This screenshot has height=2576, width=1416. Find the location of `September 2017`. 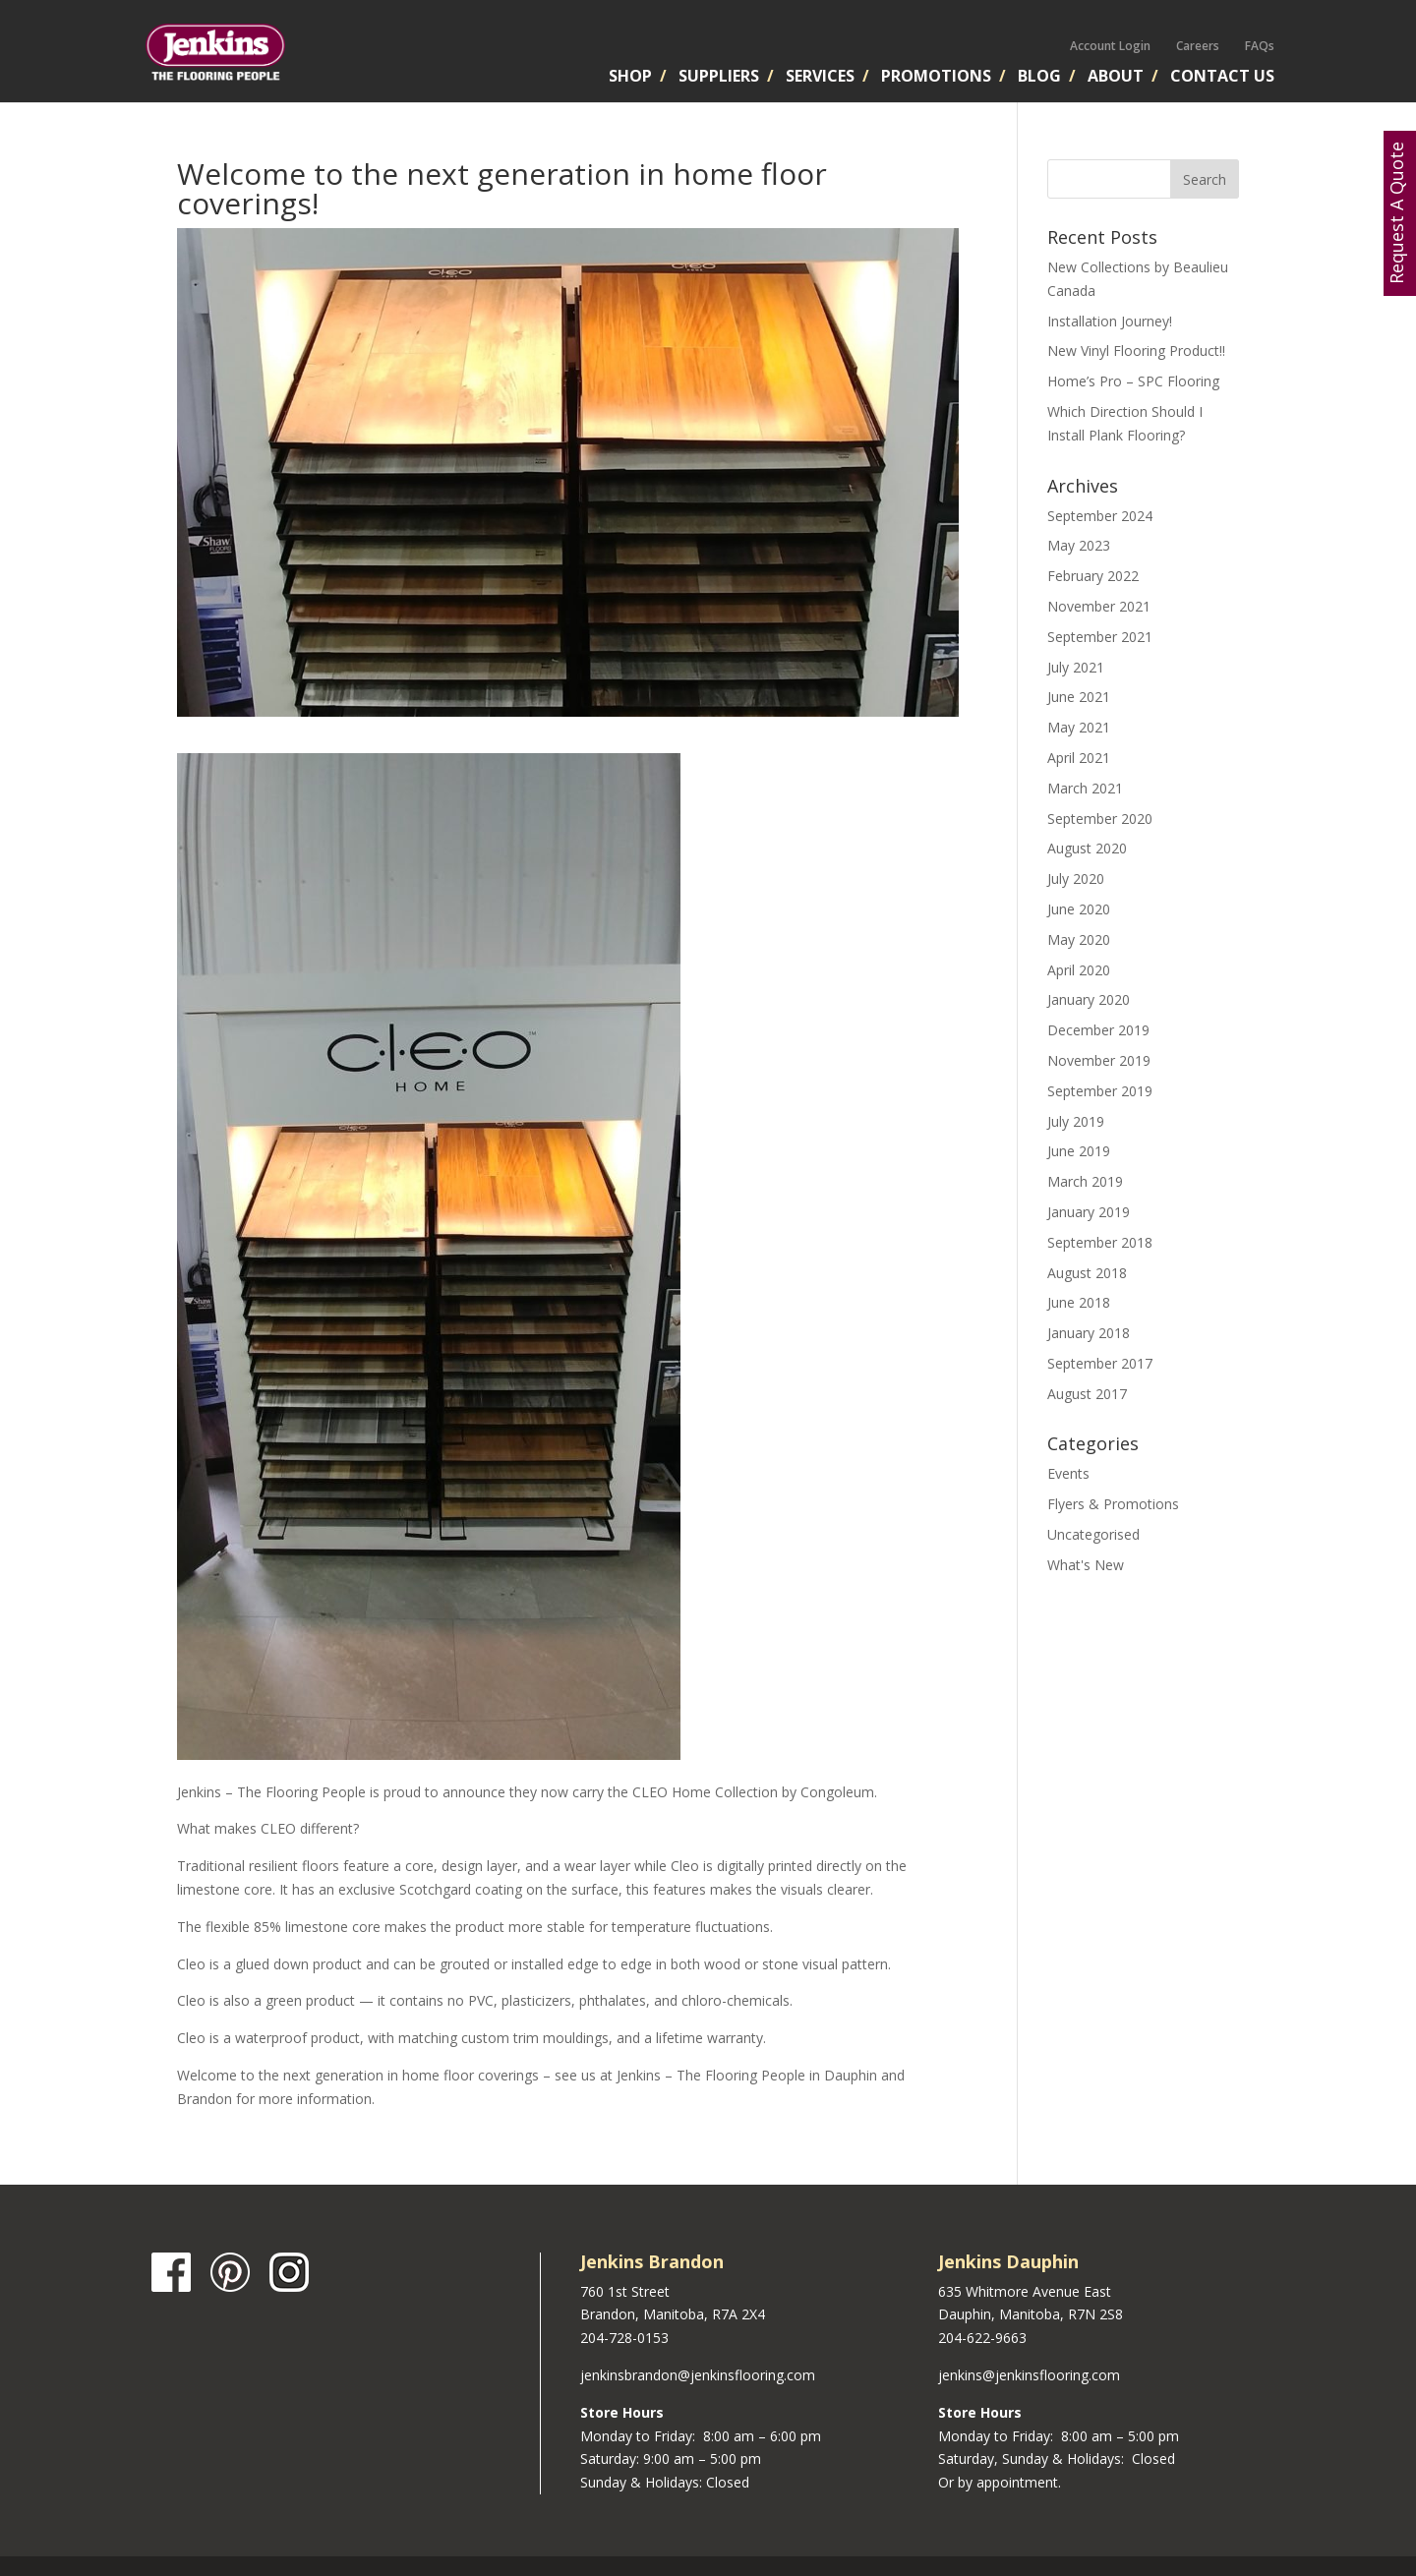

September 2017 is located at coordinates (1099, 1363).